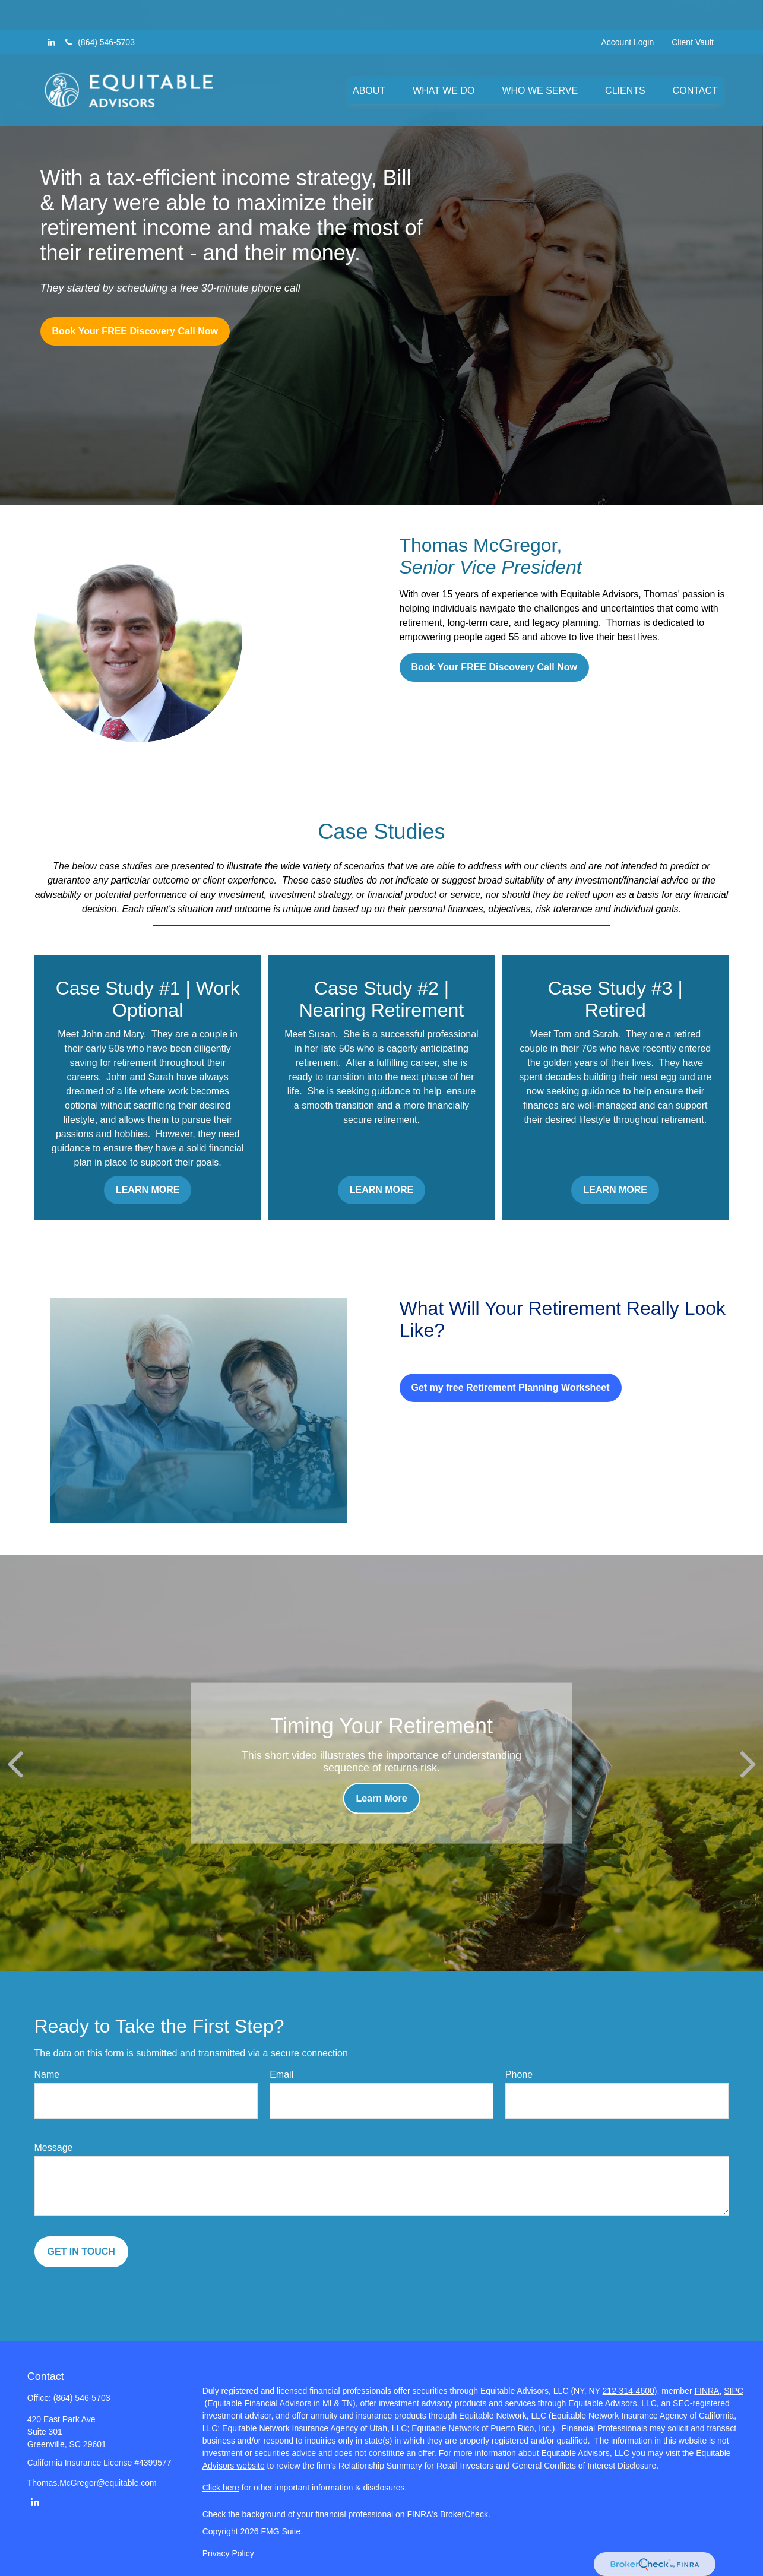  What do you see at coordinates (228, 2553) in the screenshot?
I see `Privacy Policy` at bounding box center [228, 2553].